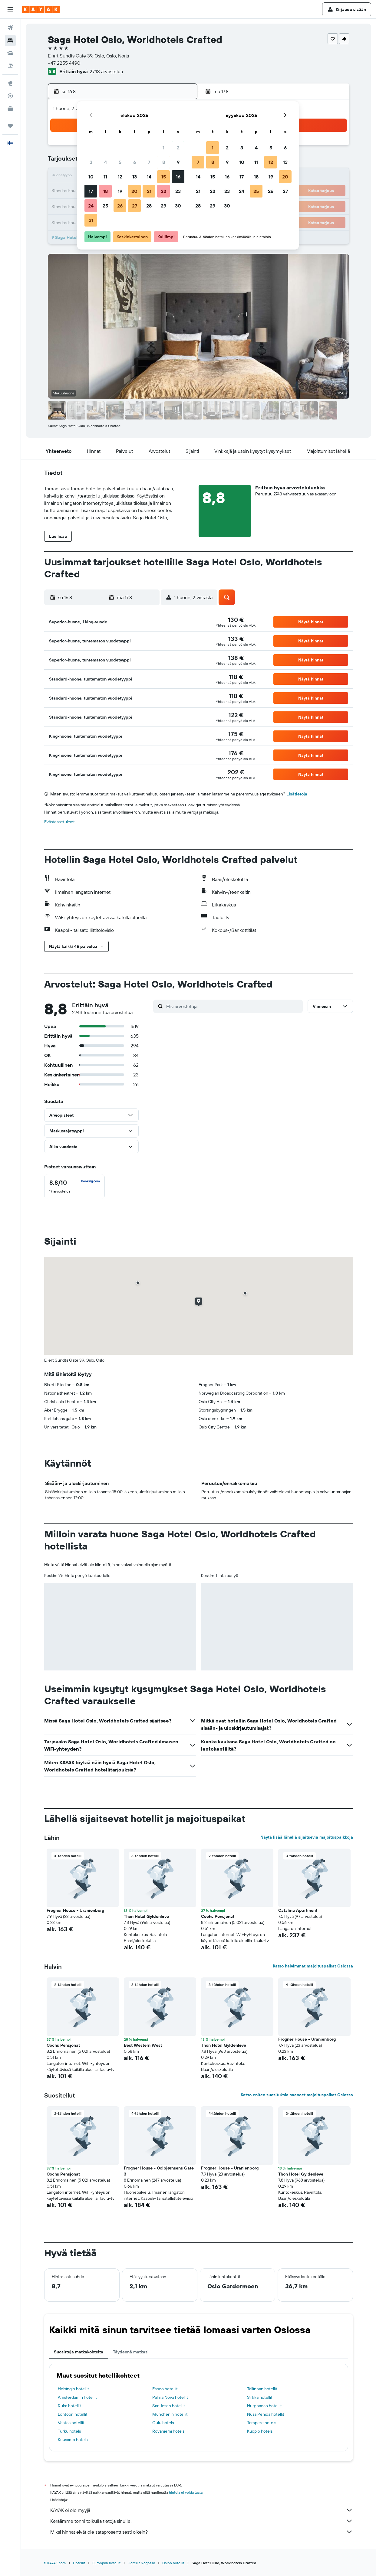 Image resolution: width=376 pixels, height=2576 pixels. What do you see at coordinates (91, 162) in the screenshot?
I see `3 [button]` at bounding box center [91, 162].